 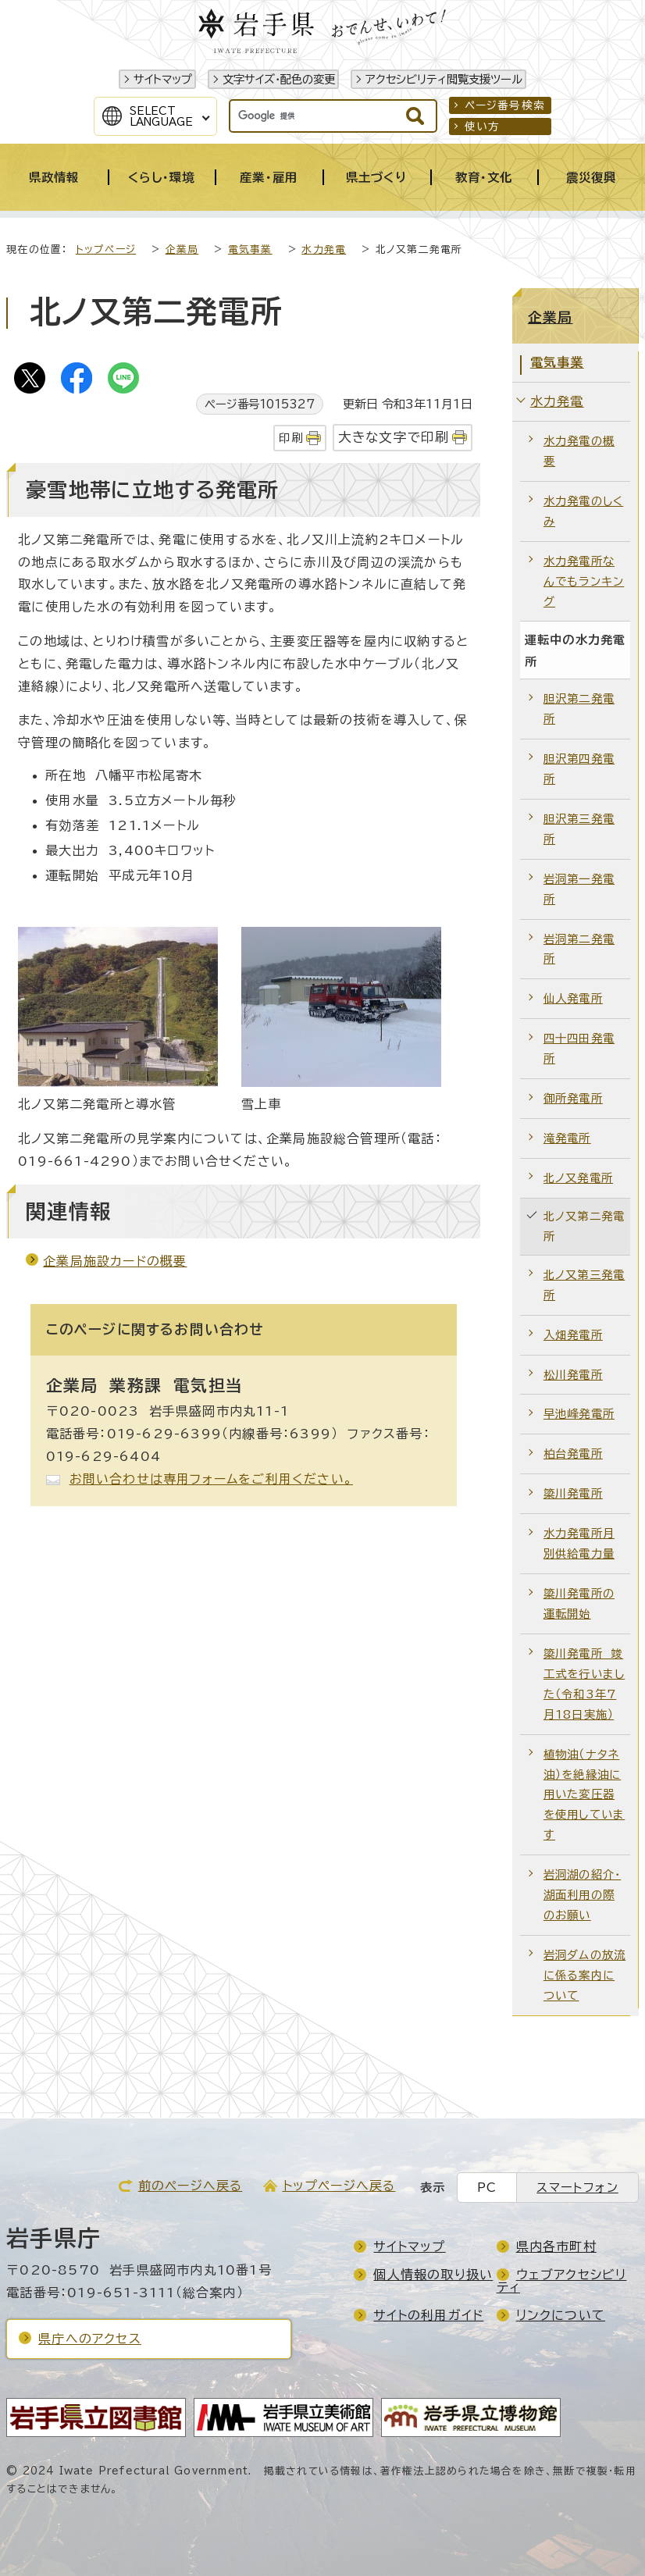 What do you see at coordinates (577, 2187) in the screenshot?
I see `スマートフォン` at bounding box center [577, 2187].